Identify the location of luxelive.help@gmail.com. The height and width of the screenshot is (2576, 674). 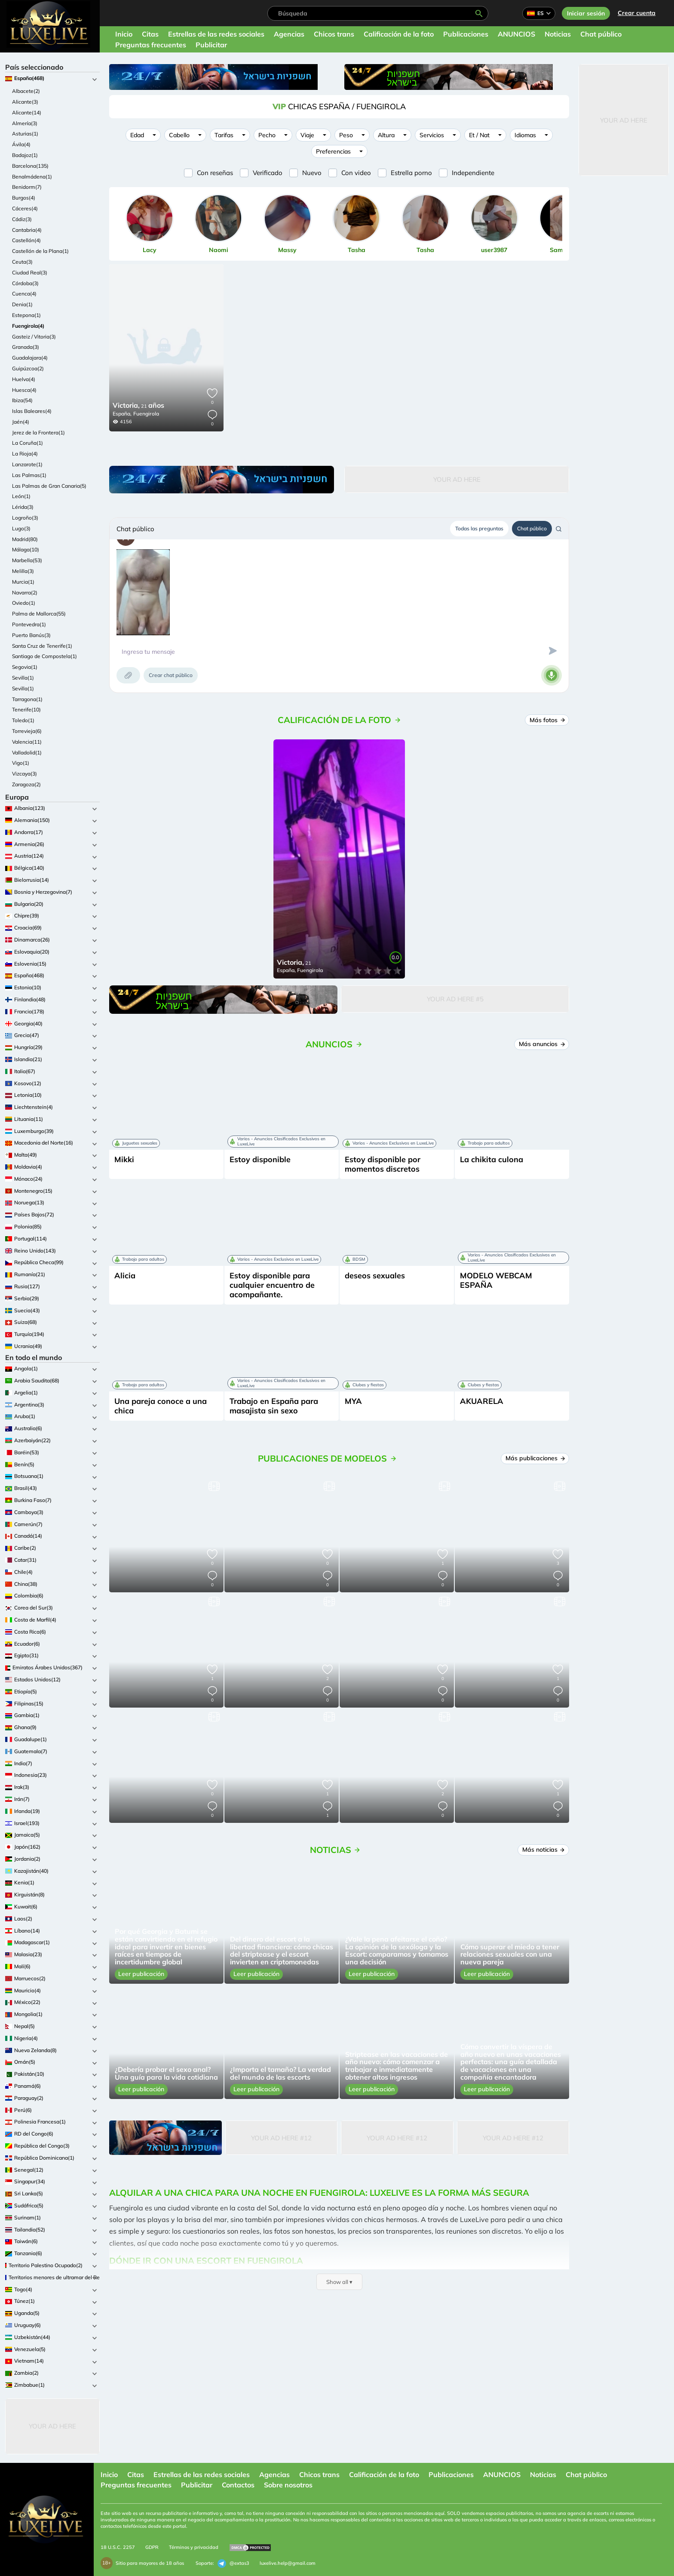
(288, 2563).